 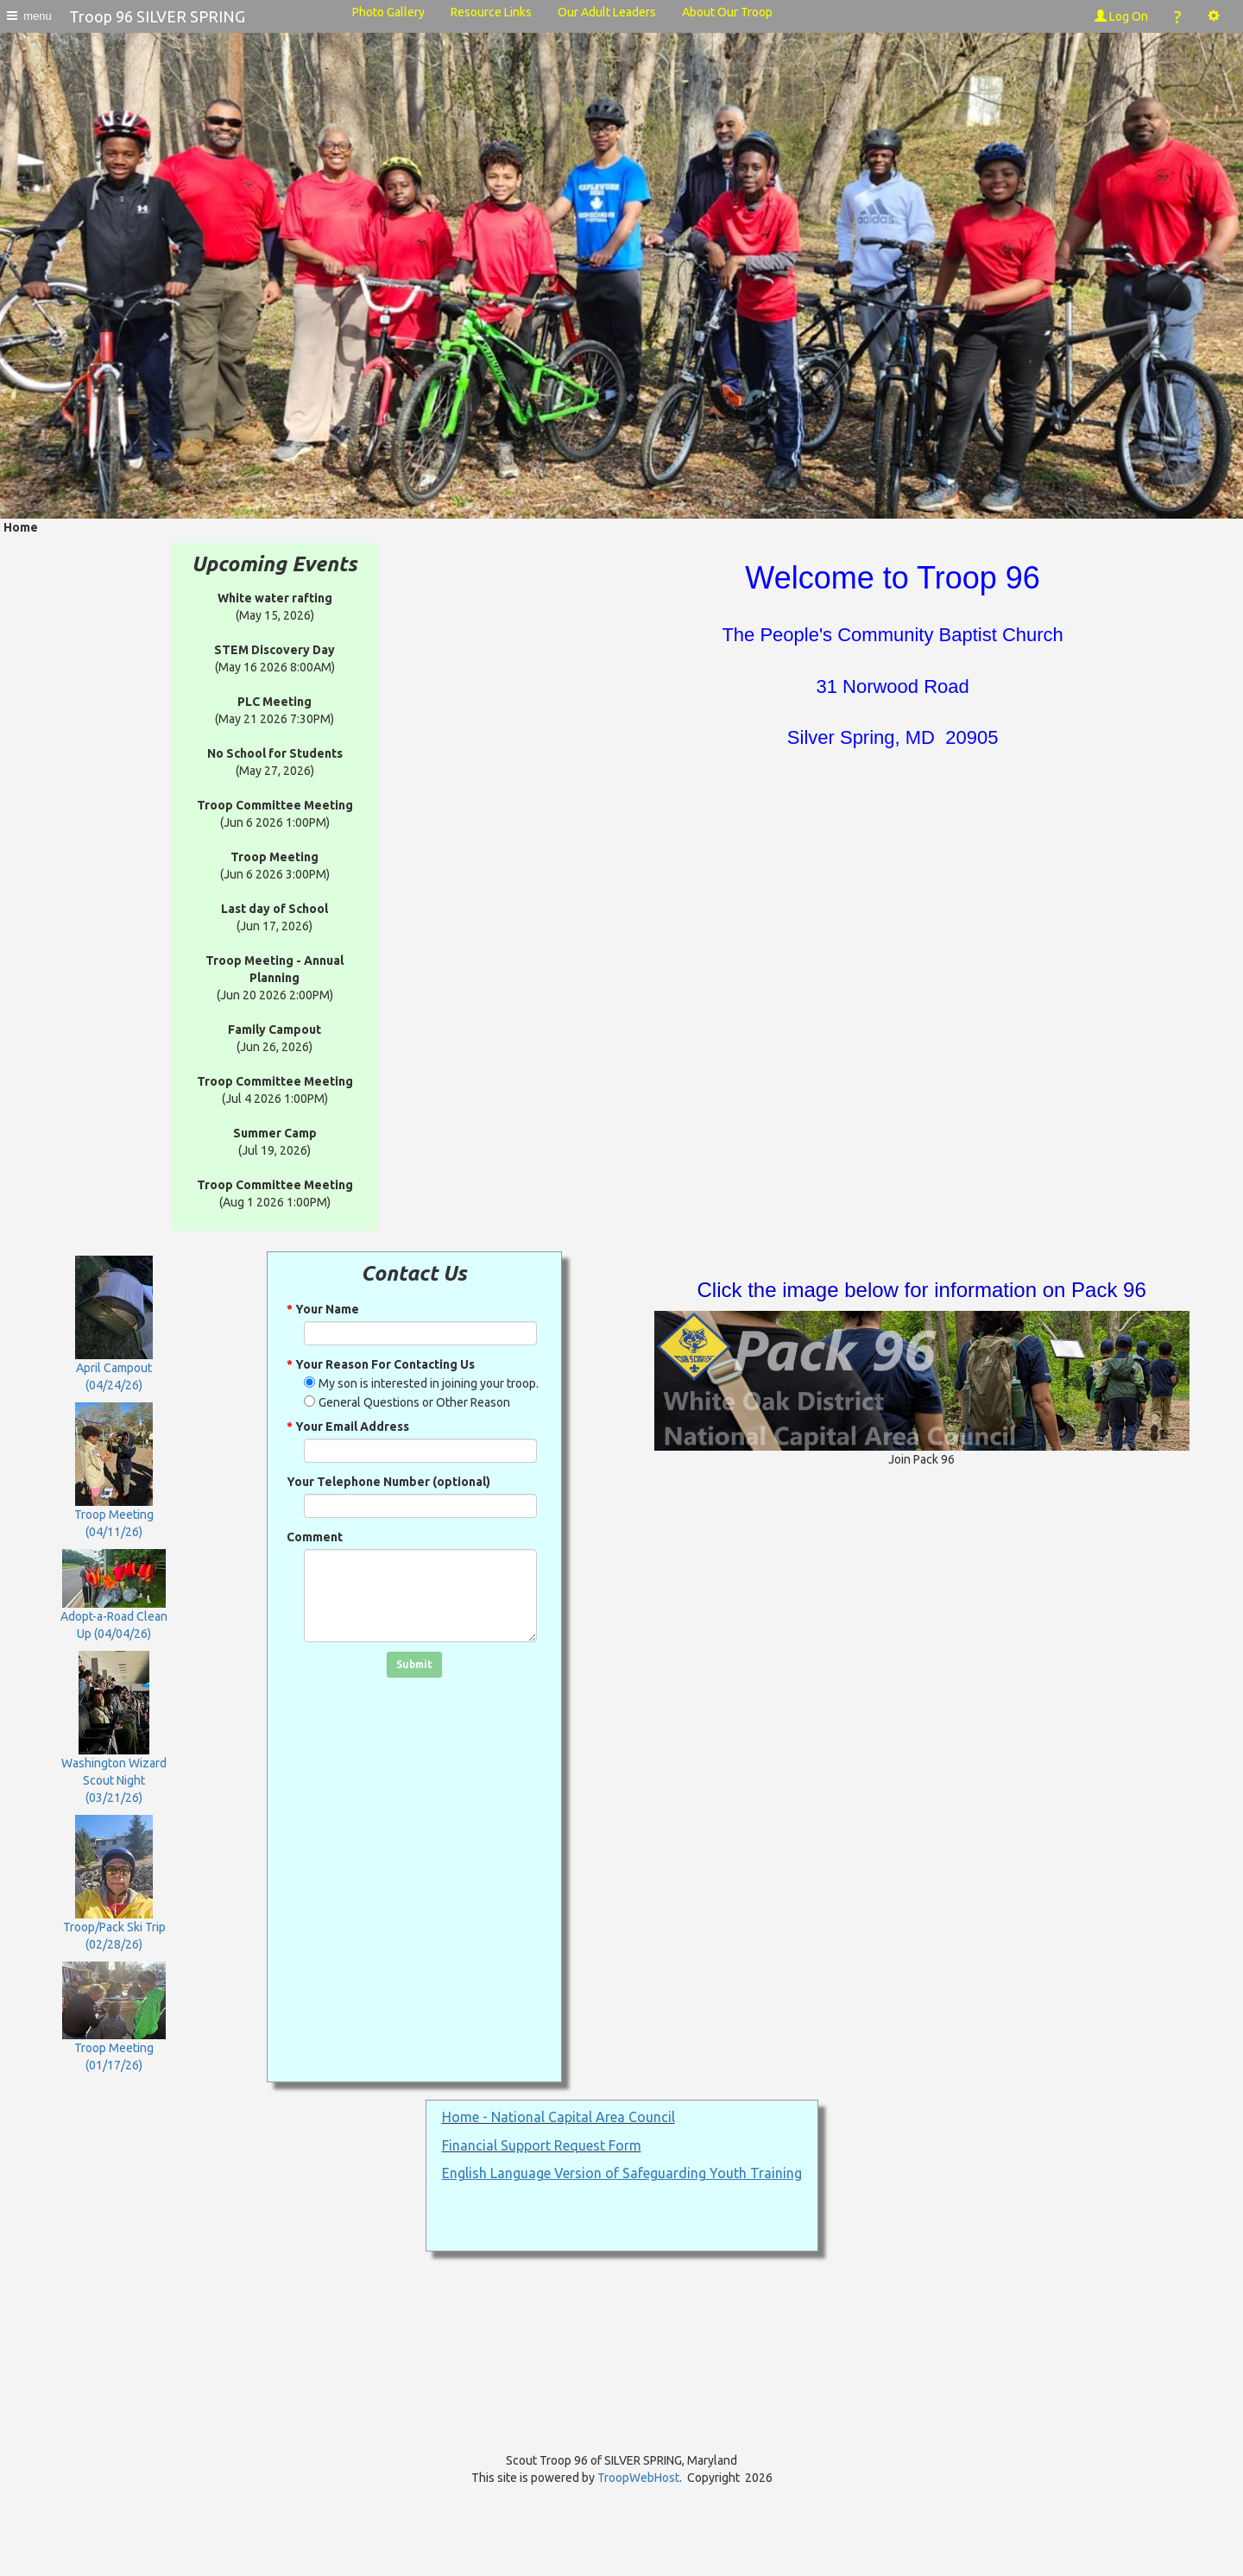 I want to click on Financial Support Request Form, so click(x=541, y=2145).